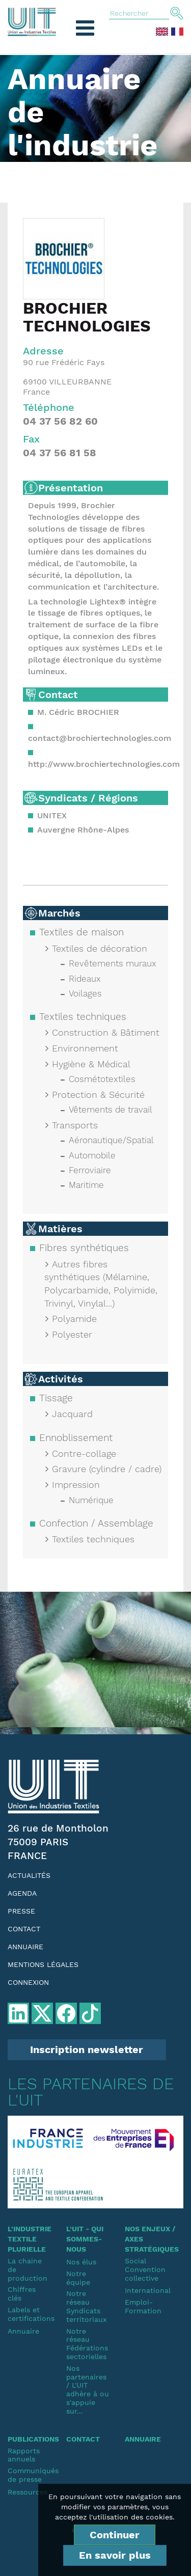  I want to click on SocialConvention collective, so click(145, 2269).